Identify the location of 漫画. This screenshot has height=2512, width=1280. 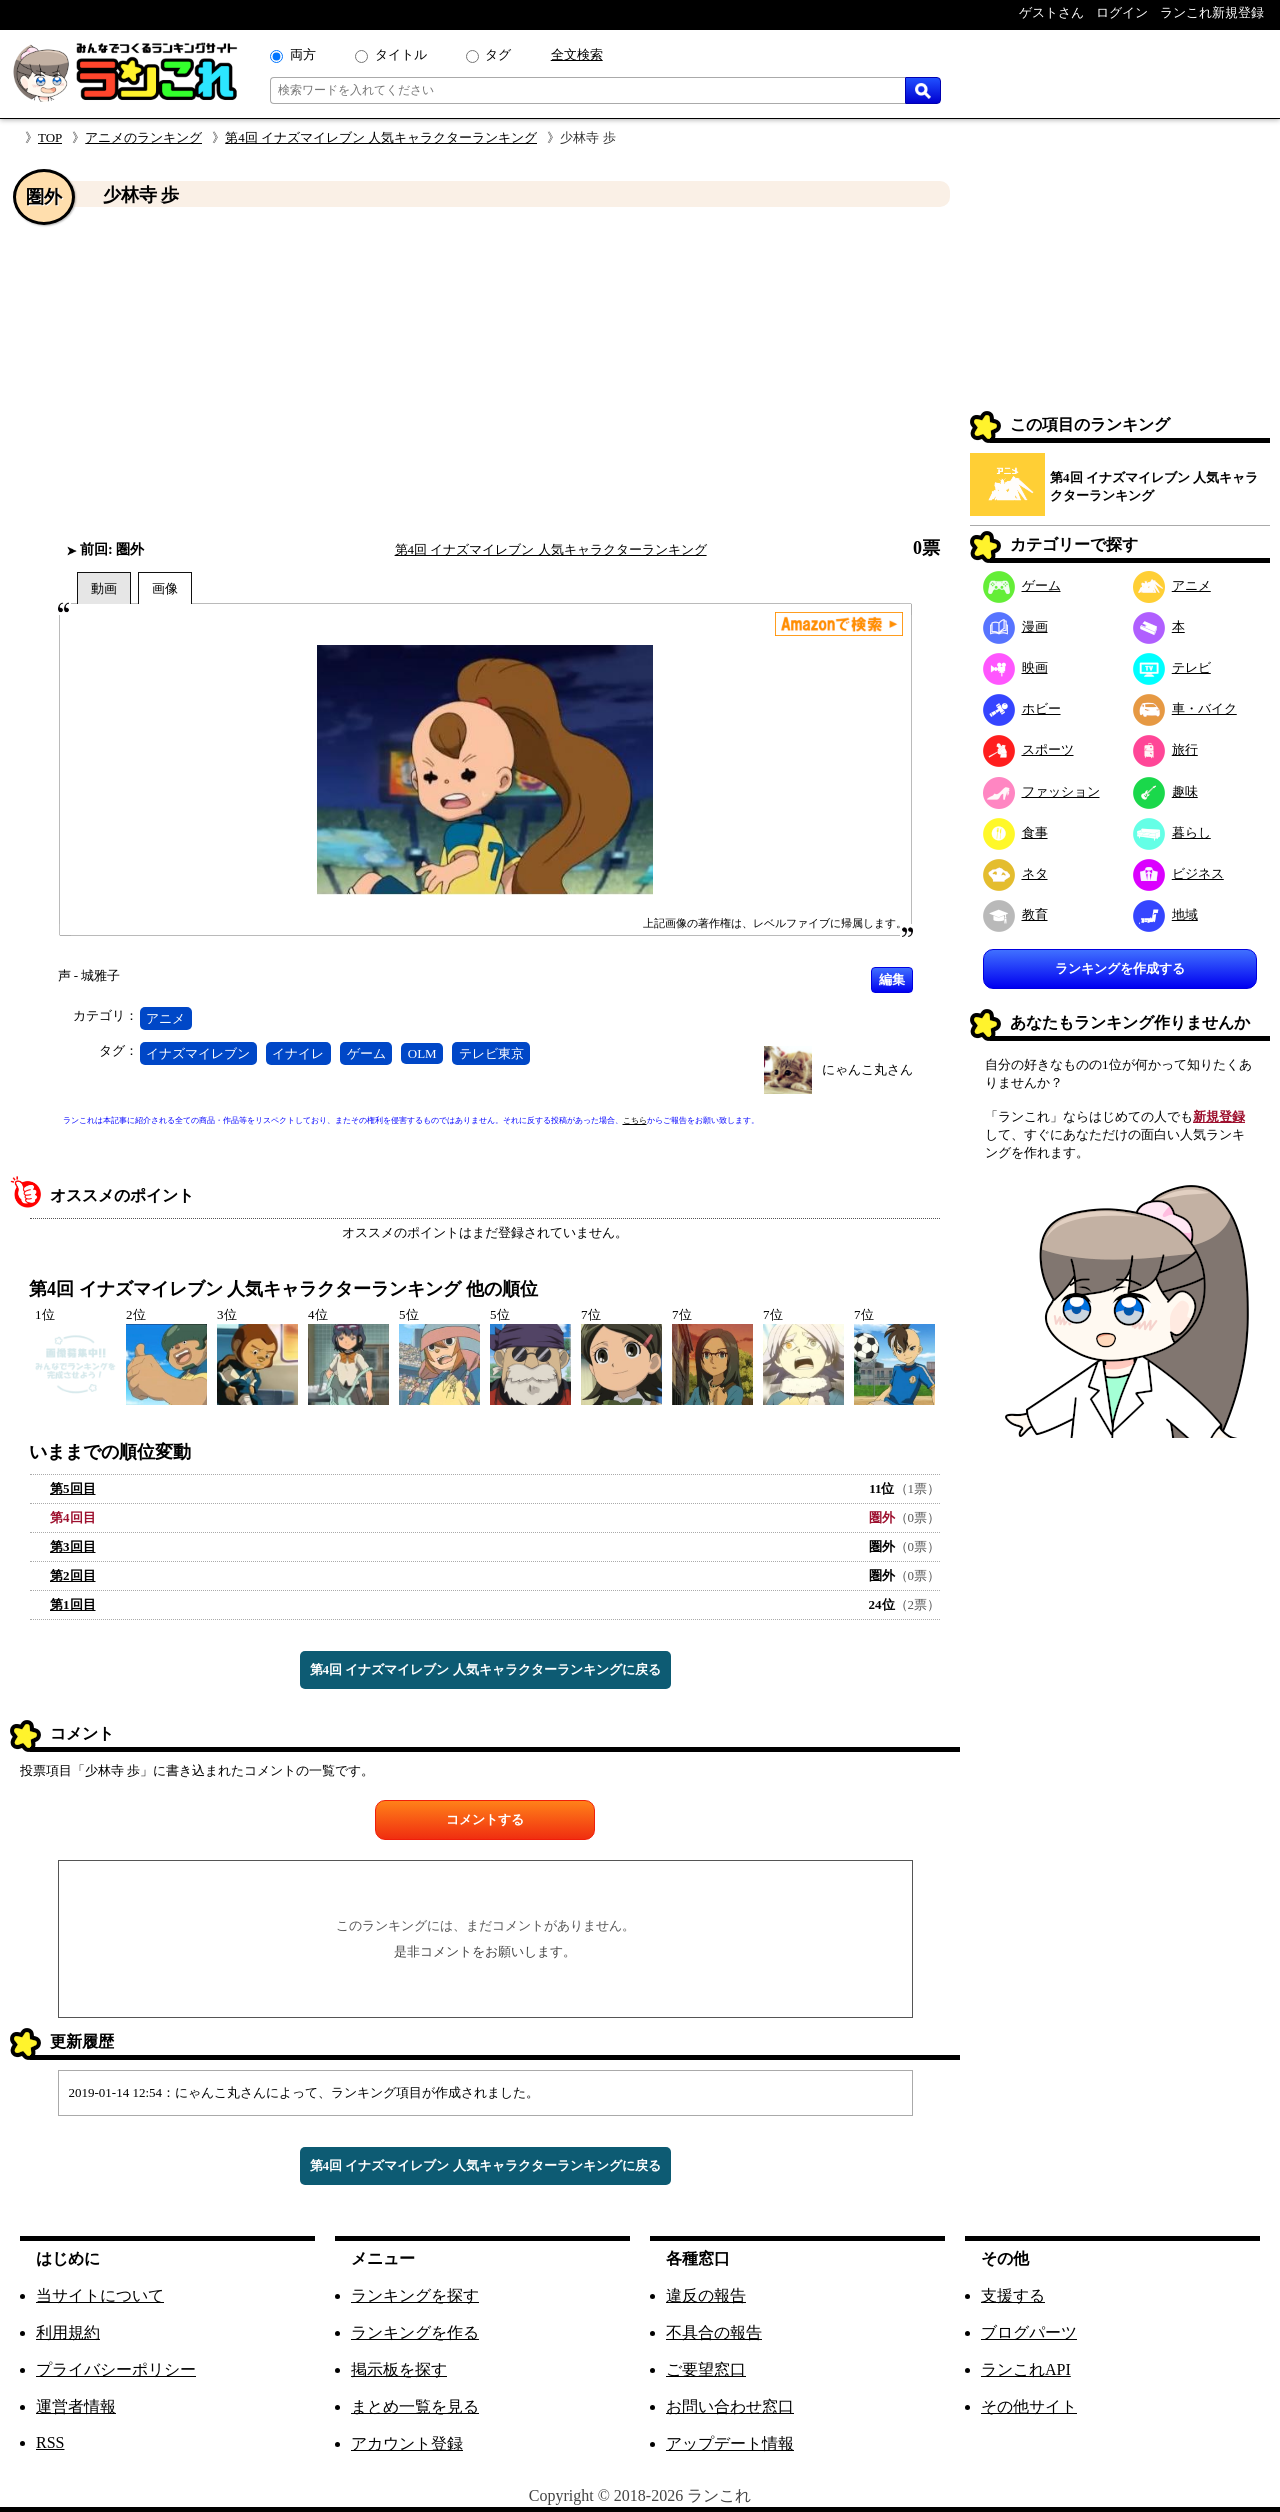
(1015, 626).